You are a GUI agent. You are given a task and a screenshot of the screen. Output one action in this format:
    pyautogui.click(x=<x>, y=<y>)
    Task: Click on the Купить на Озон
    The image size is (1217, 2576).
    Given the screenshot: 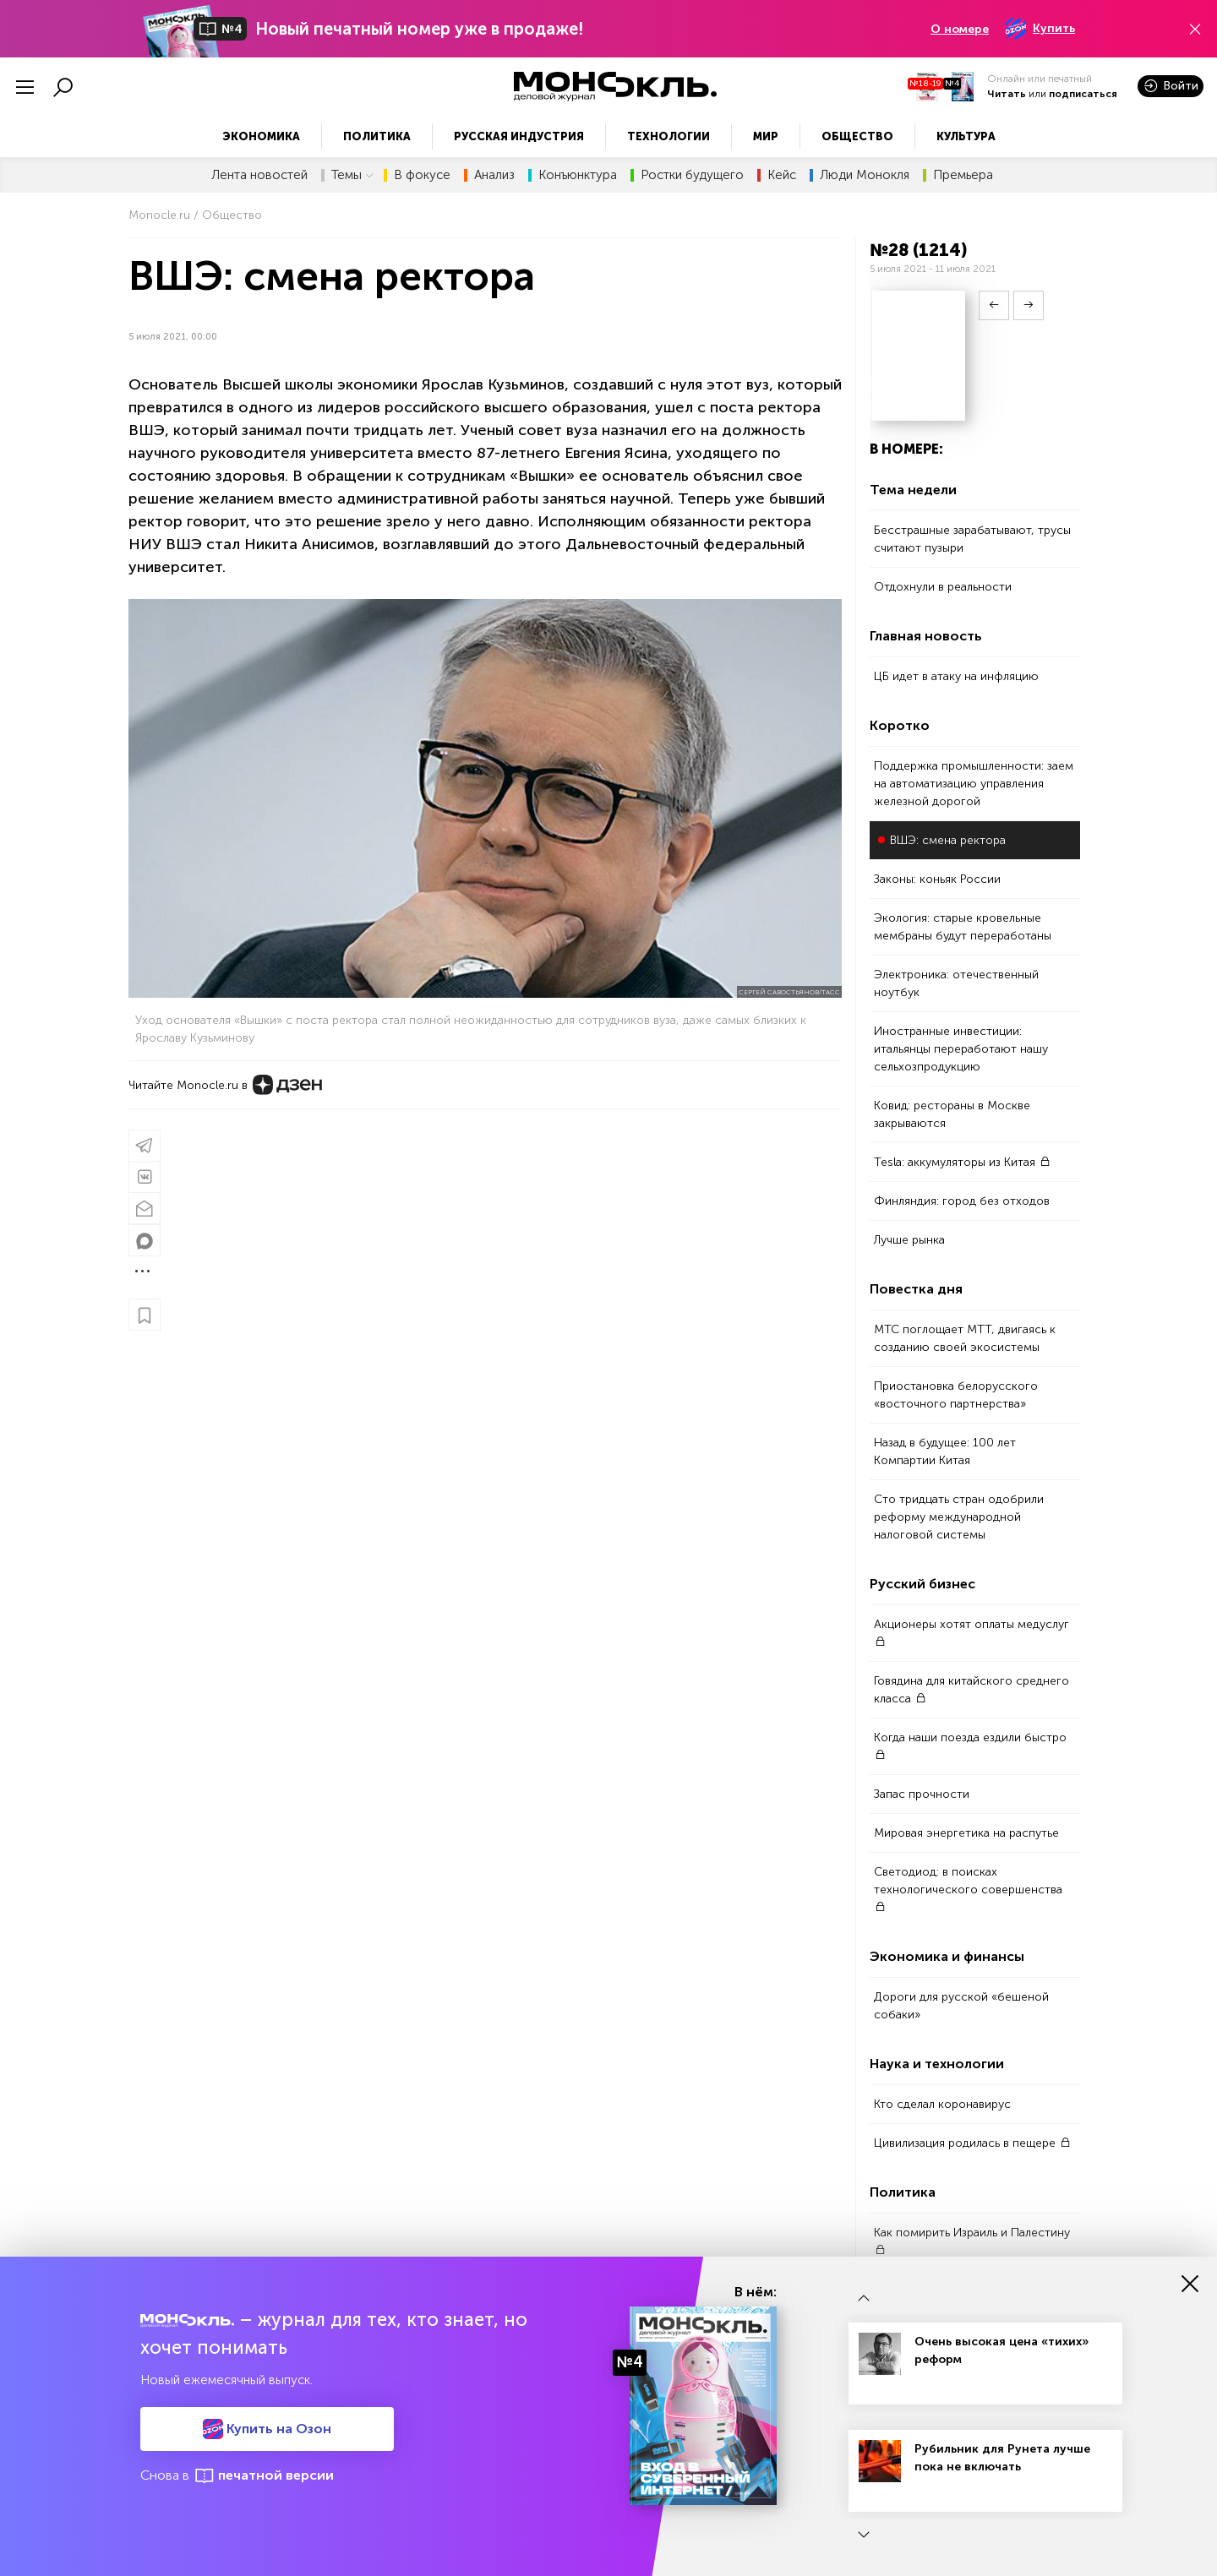 What is the action you would take?
    pyautogui.click(x=267, y=2429)
    